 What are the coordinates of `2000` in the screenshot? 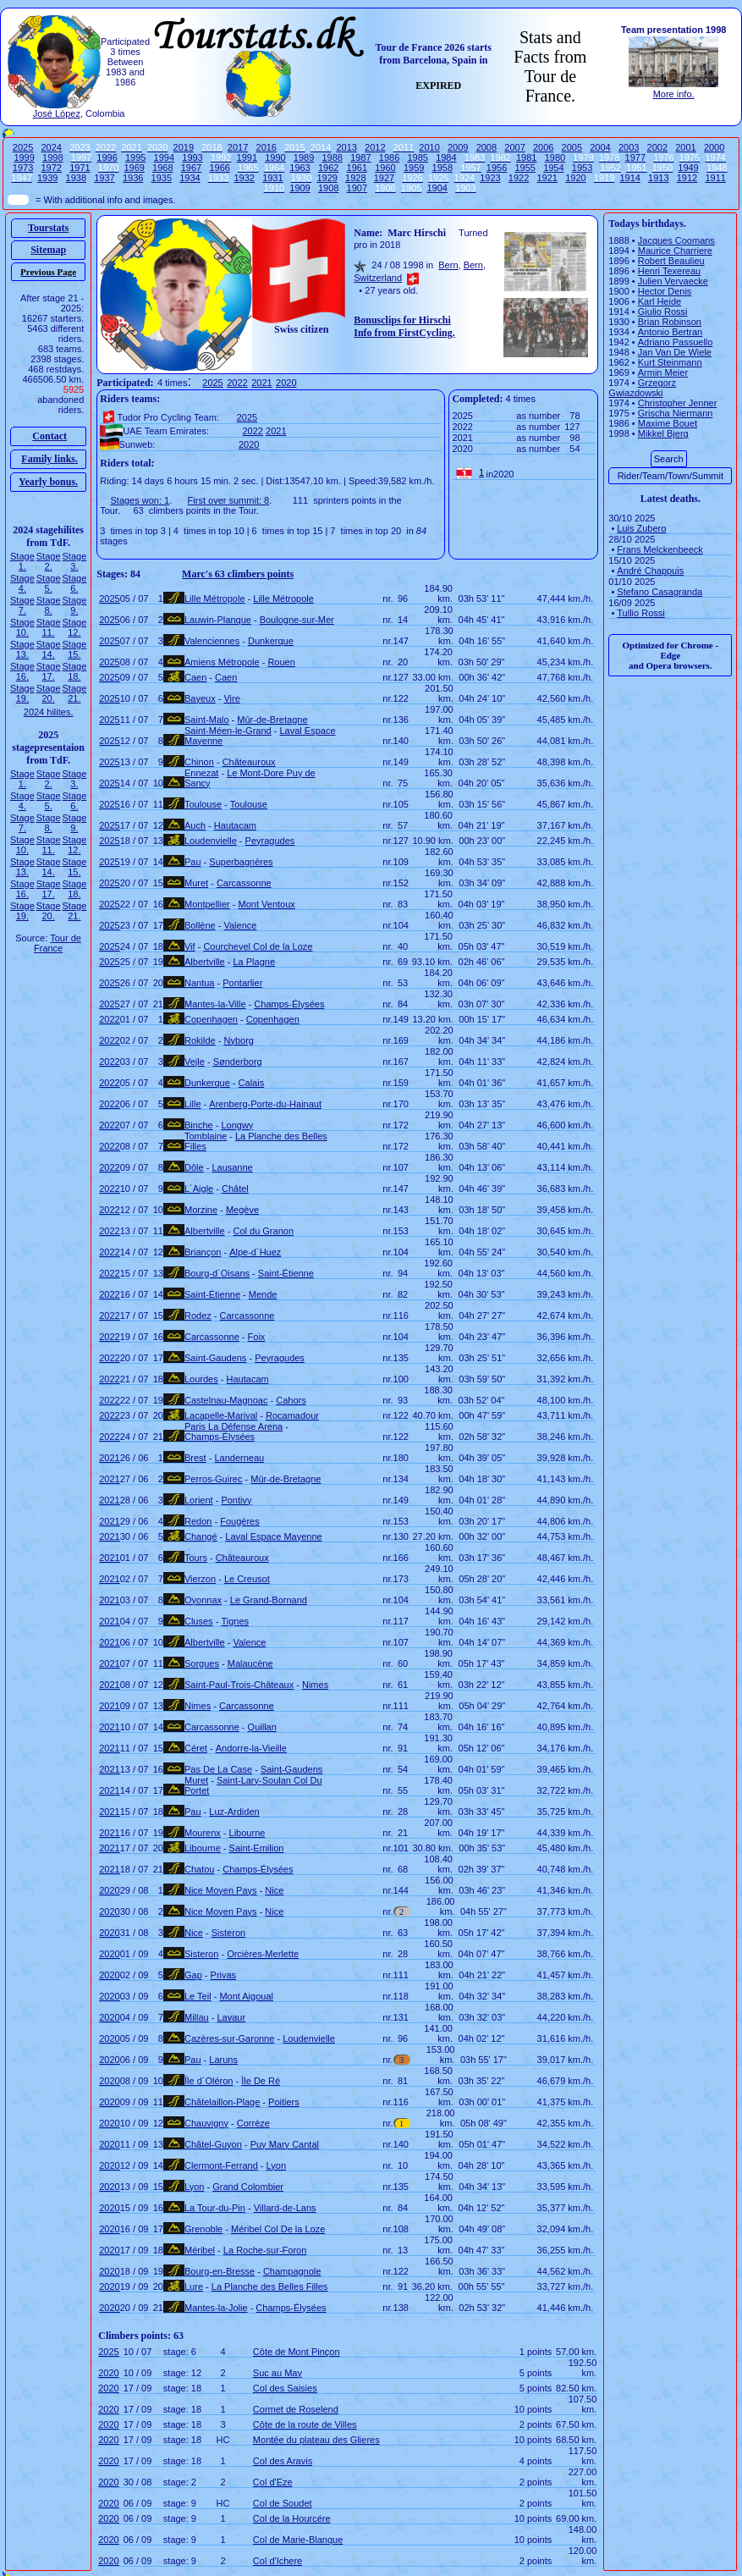 It's located at (714, 147).